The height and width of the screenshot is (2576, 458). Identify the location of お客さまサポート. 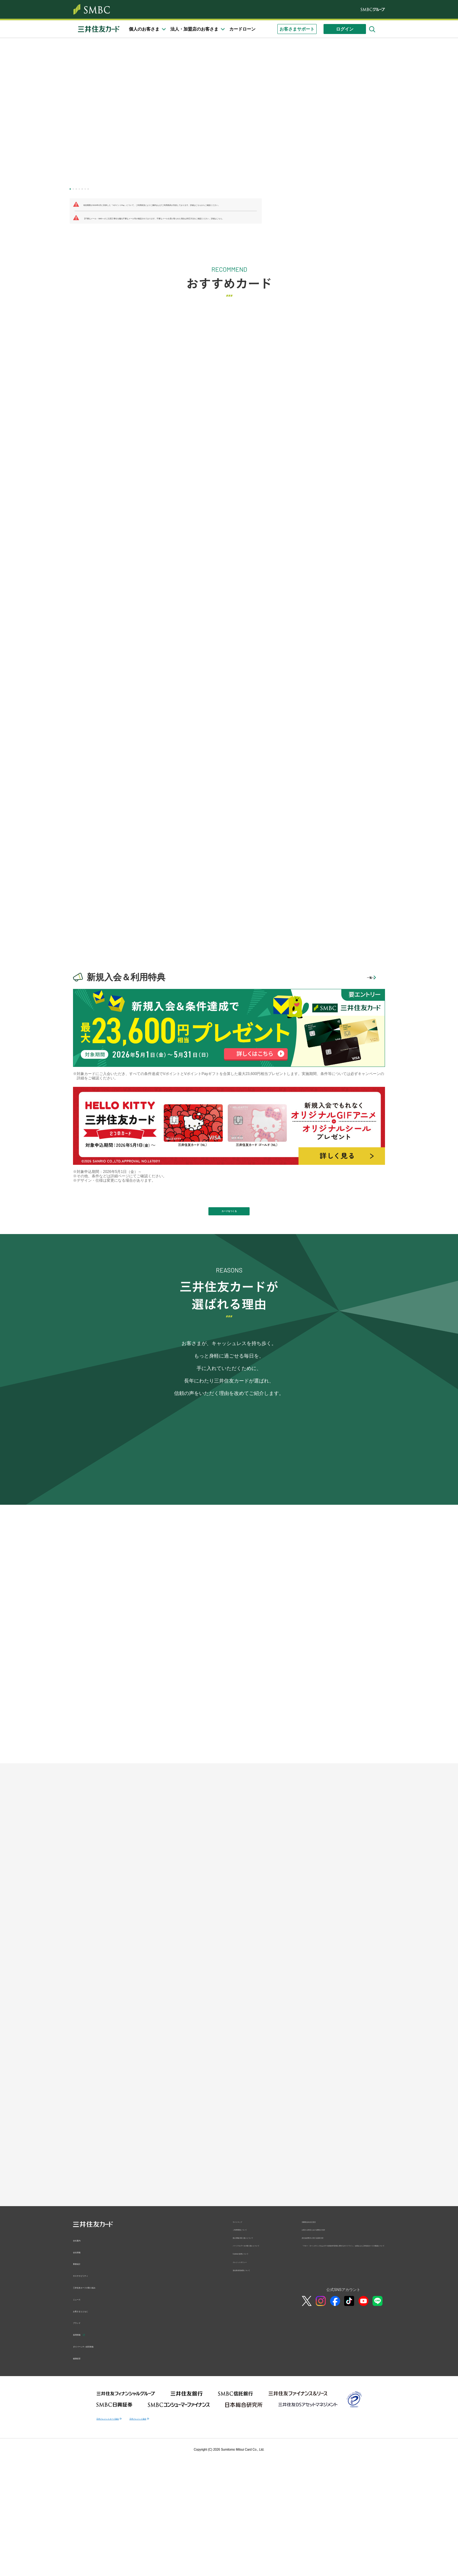
(297, 29).